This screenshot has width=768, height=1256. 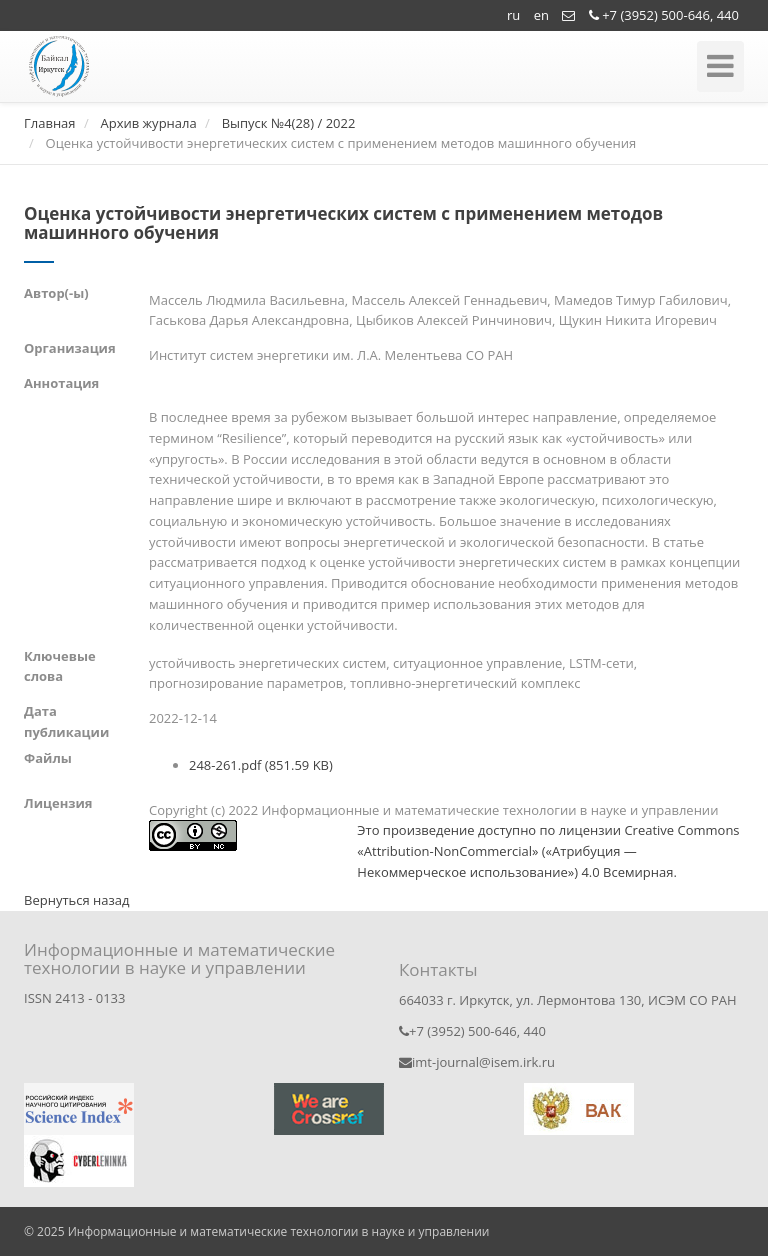 What do you see at coordinates (477, 1062) in the screenshot?
I see `imt-journal@isem.irk.ru` at bounding box center [477, 1062].